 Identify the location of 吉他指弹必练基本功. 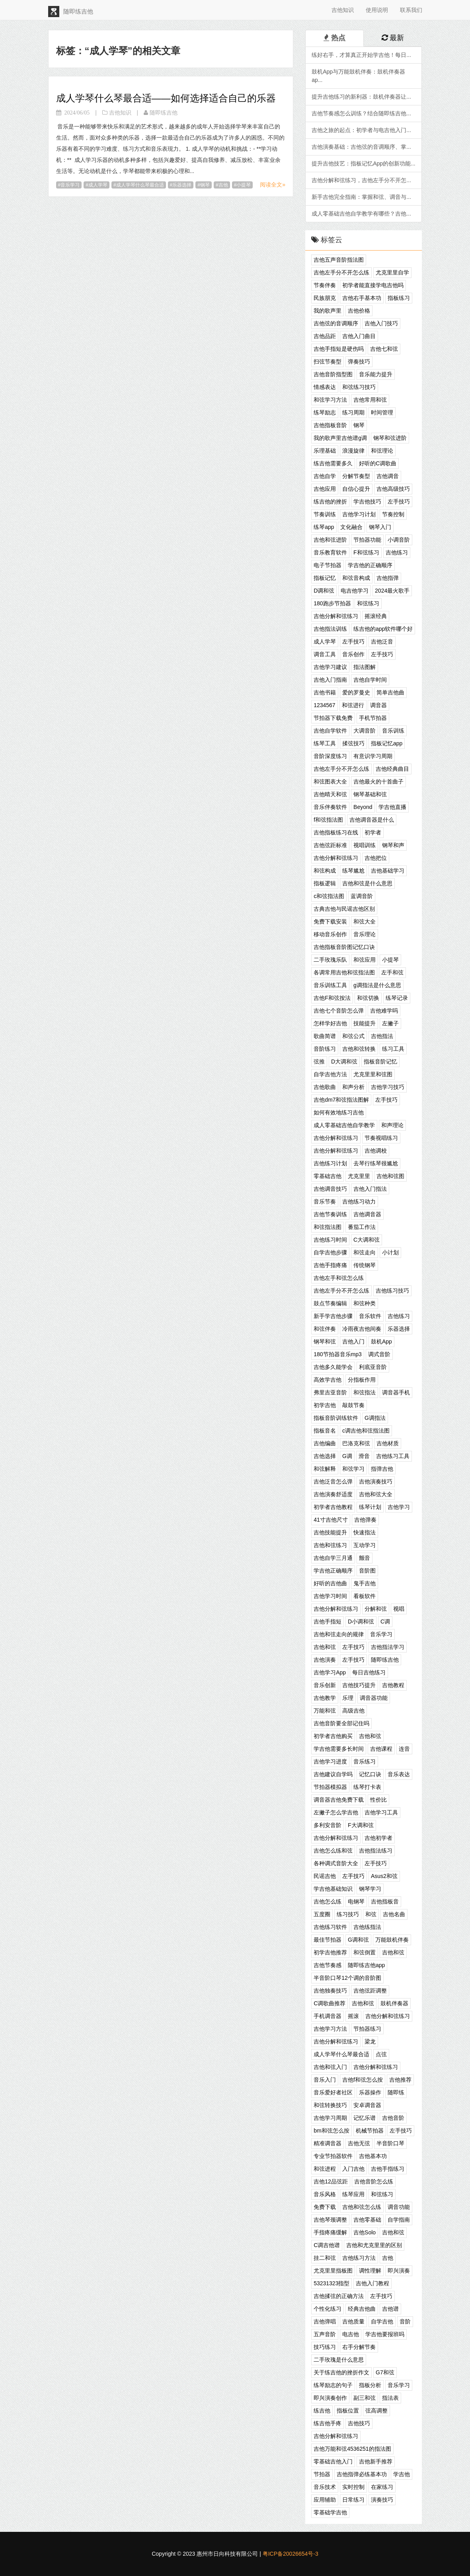
(362, 2474).